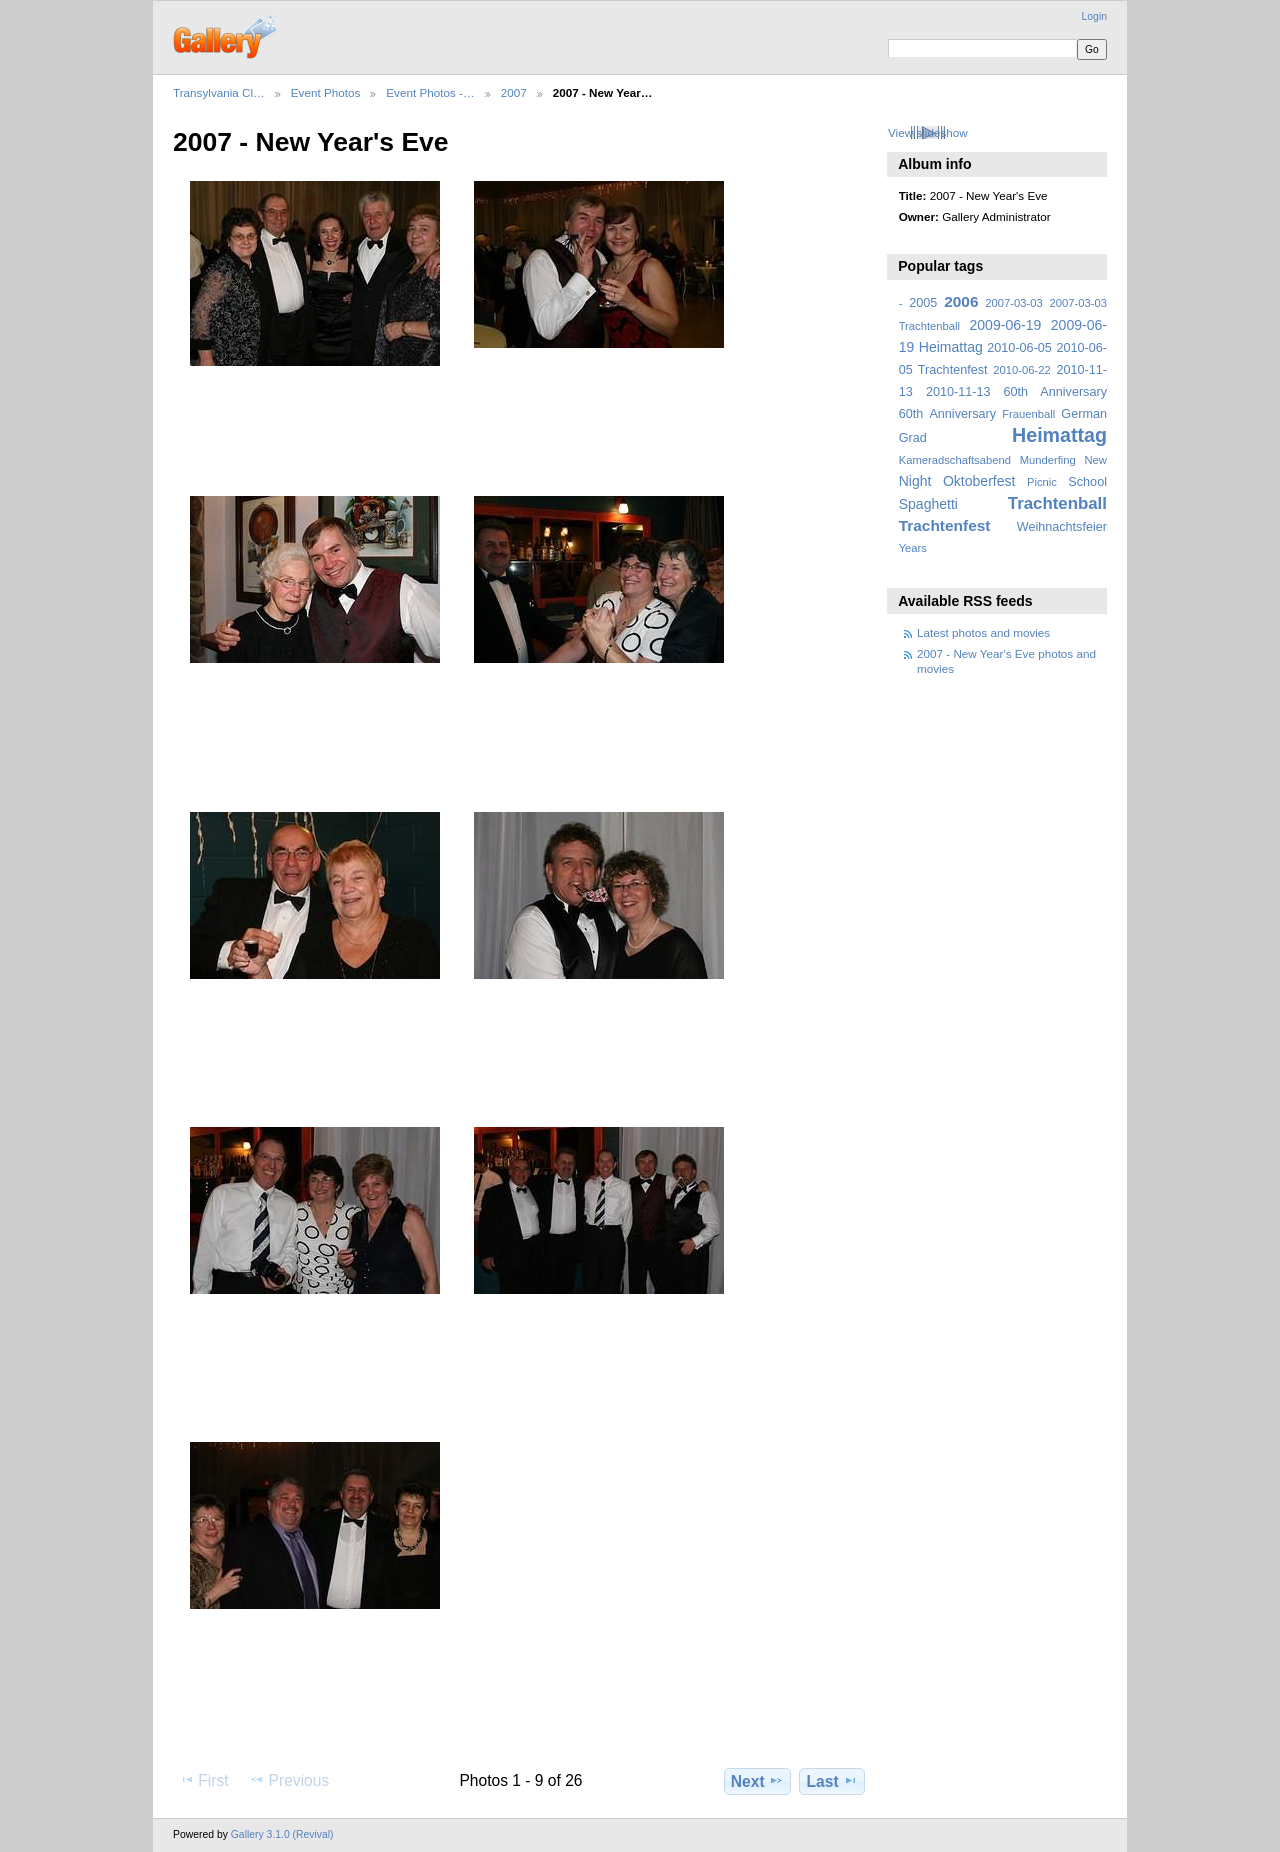 The width and height of the screenshot is (1280, 1852). What do you see at coordinates (430, 92) in the screenshot?
I see `Event Photos -…` at bounding box center [430, 92].